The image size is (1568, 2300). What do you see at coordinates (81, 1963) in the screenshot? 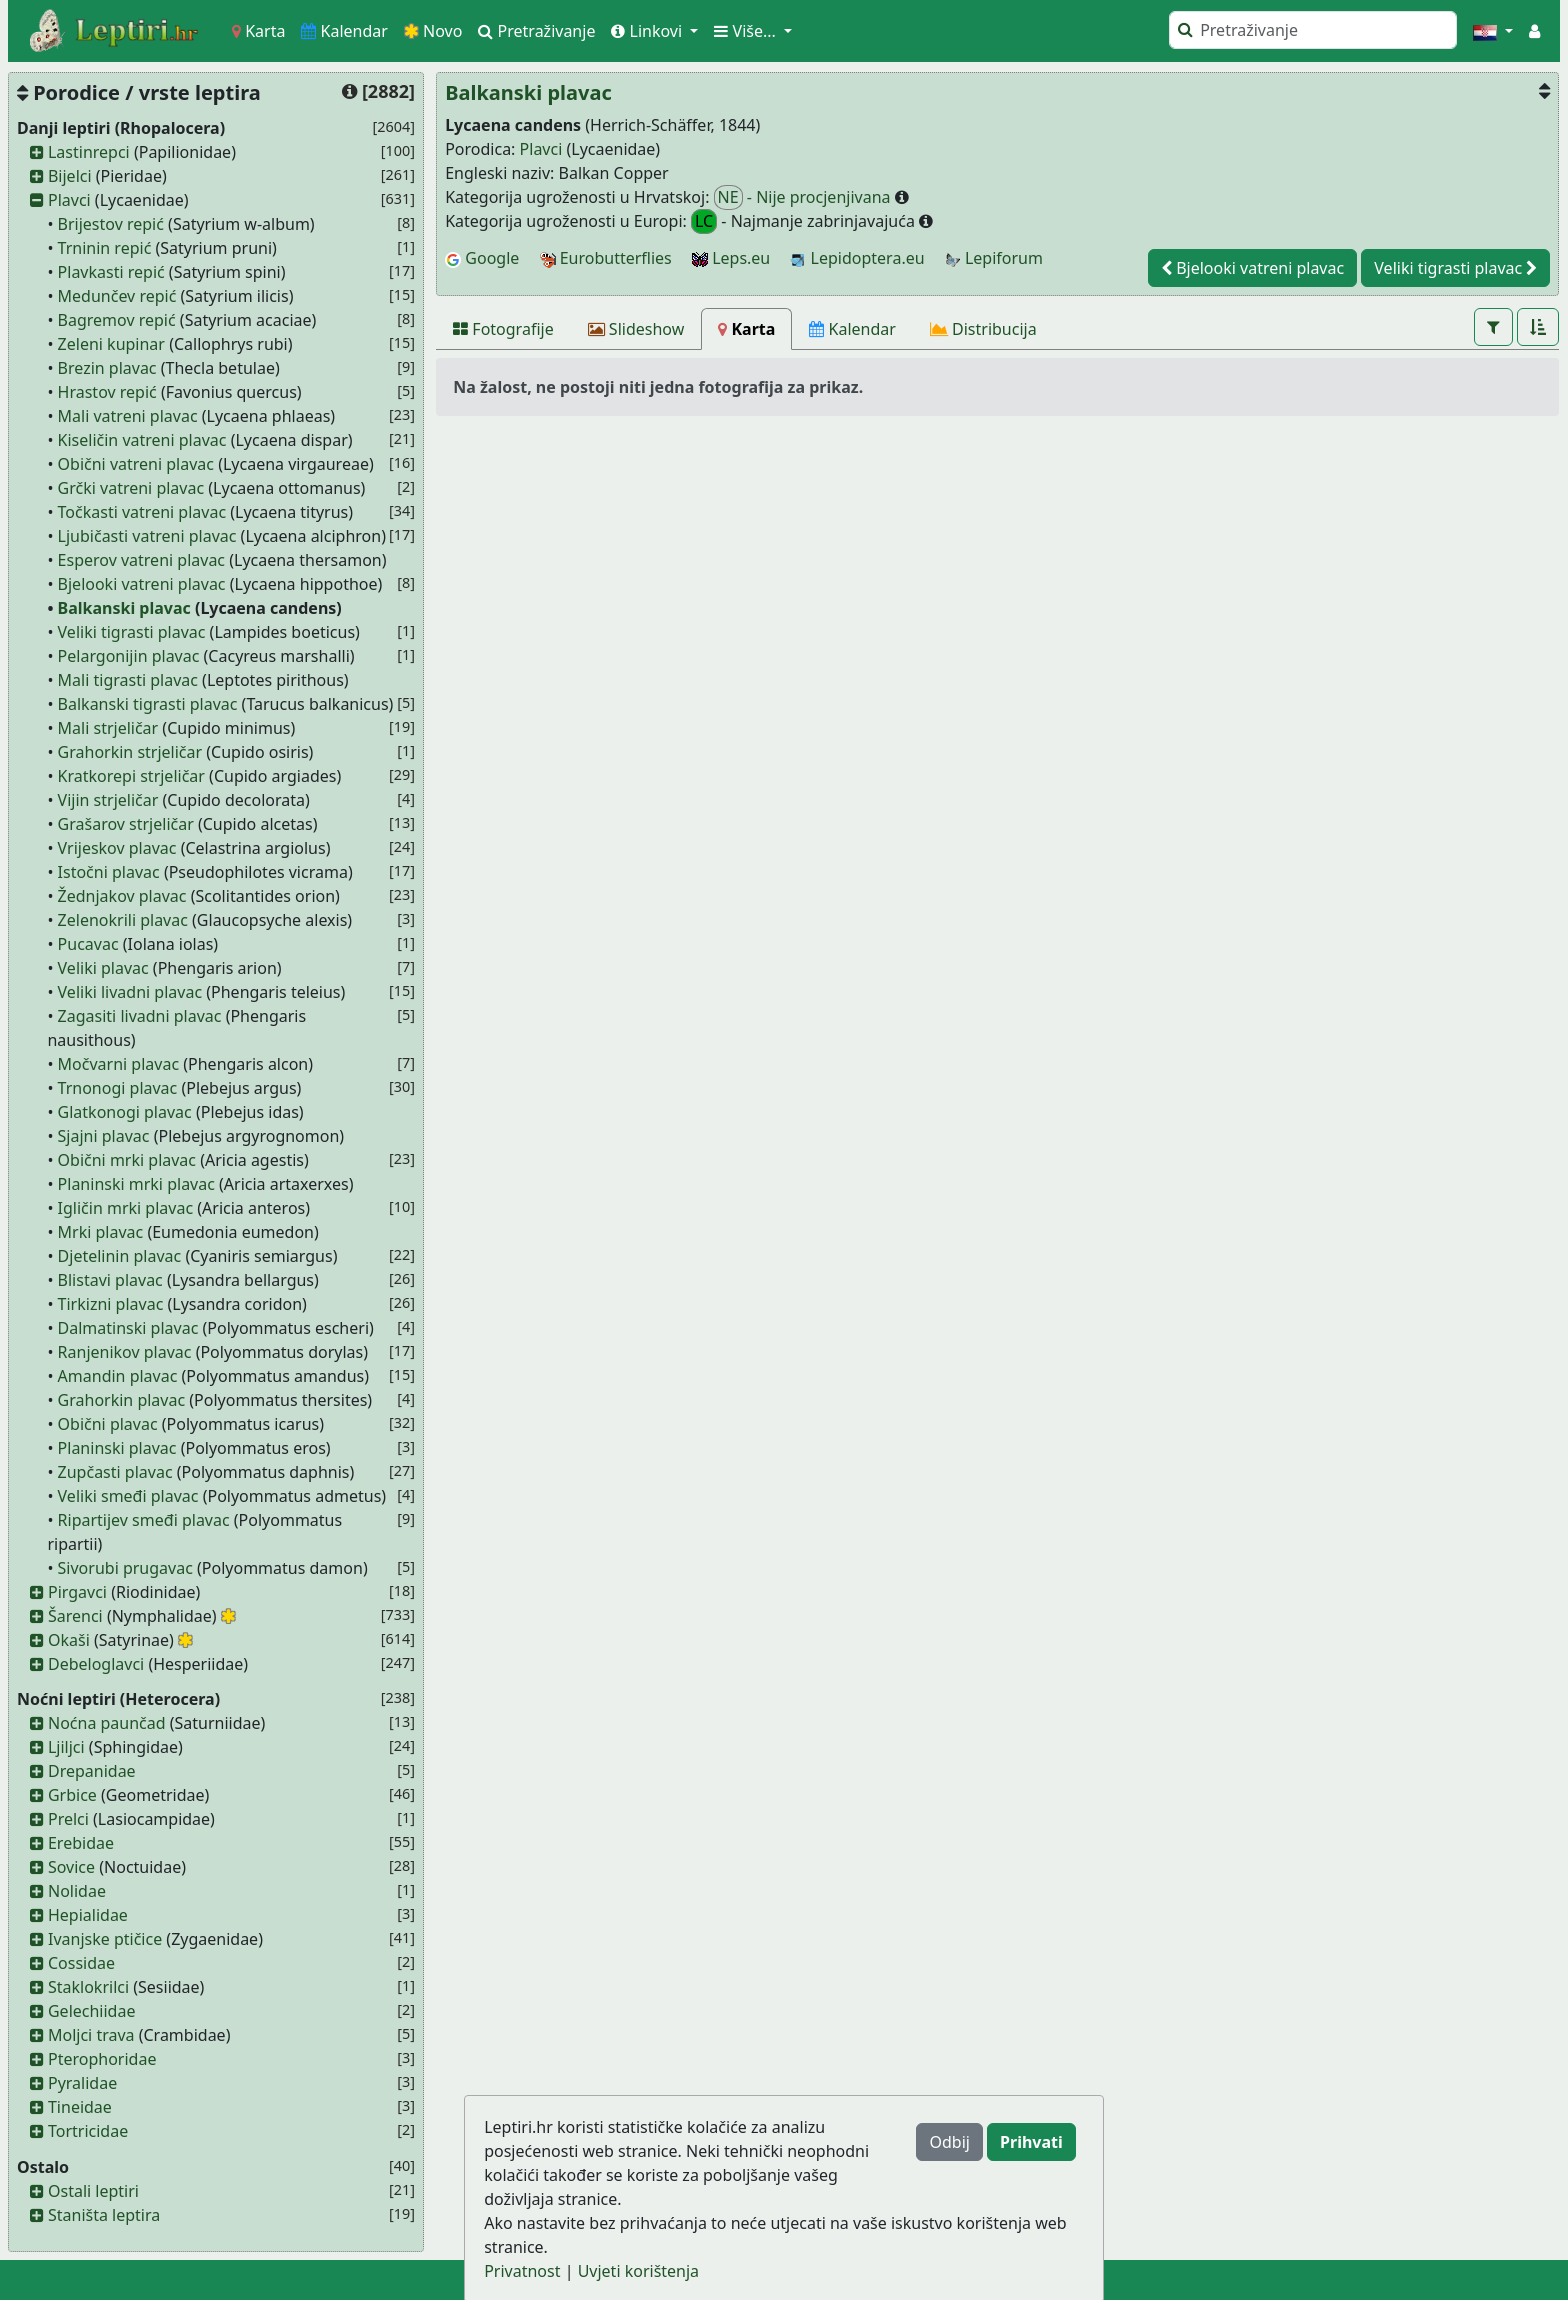
I see `Cossidae` at bounding box center [81, 1963].